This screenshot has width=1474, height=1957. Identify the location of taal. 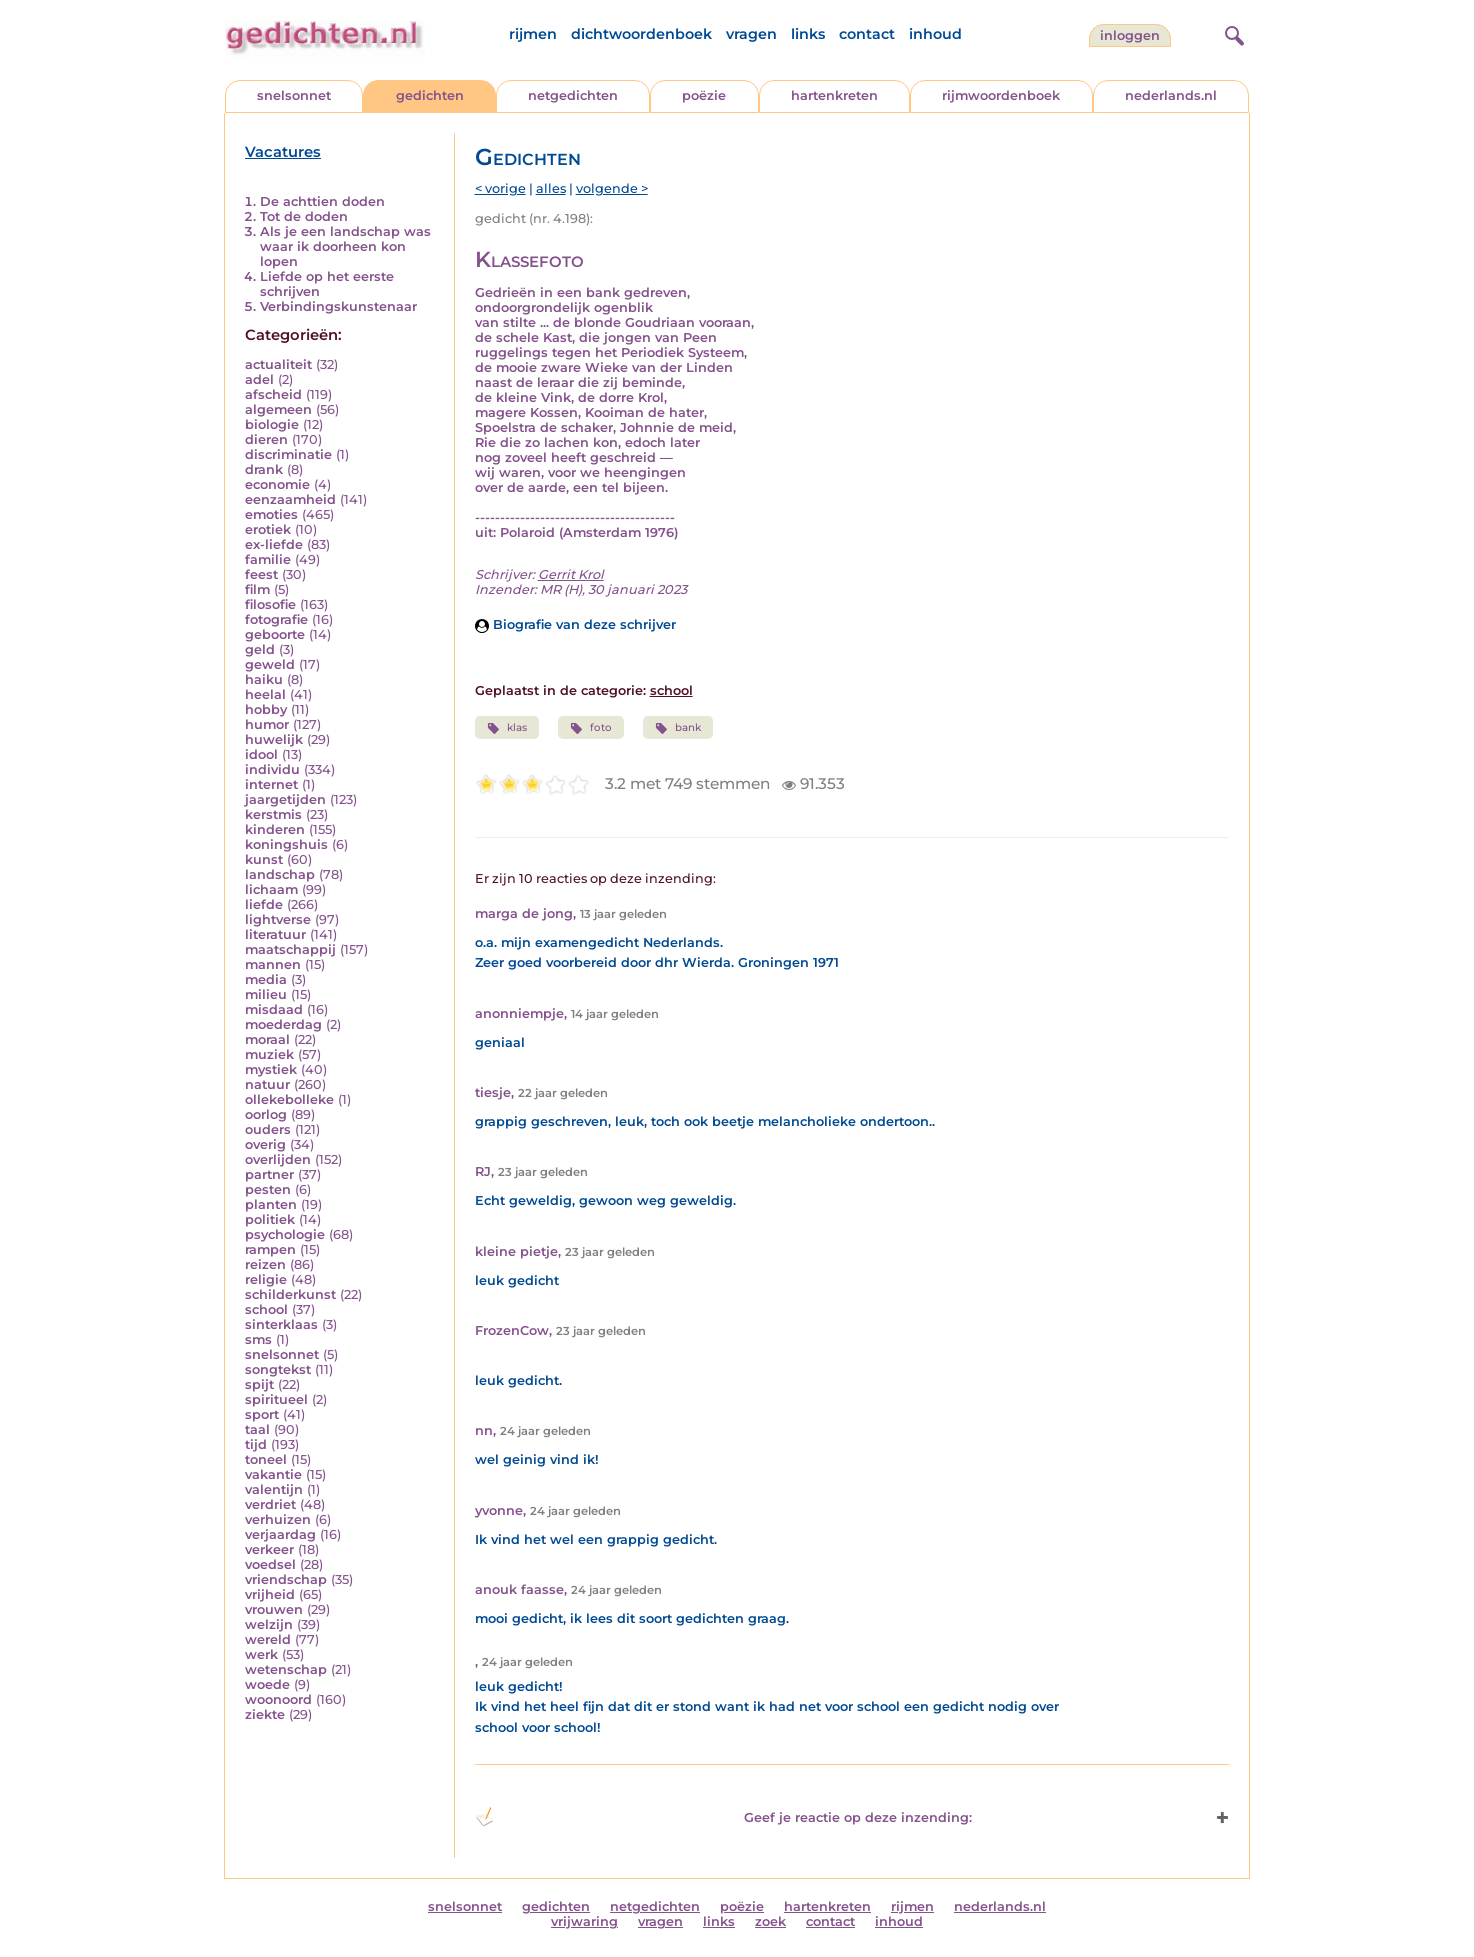
(257, 1429).